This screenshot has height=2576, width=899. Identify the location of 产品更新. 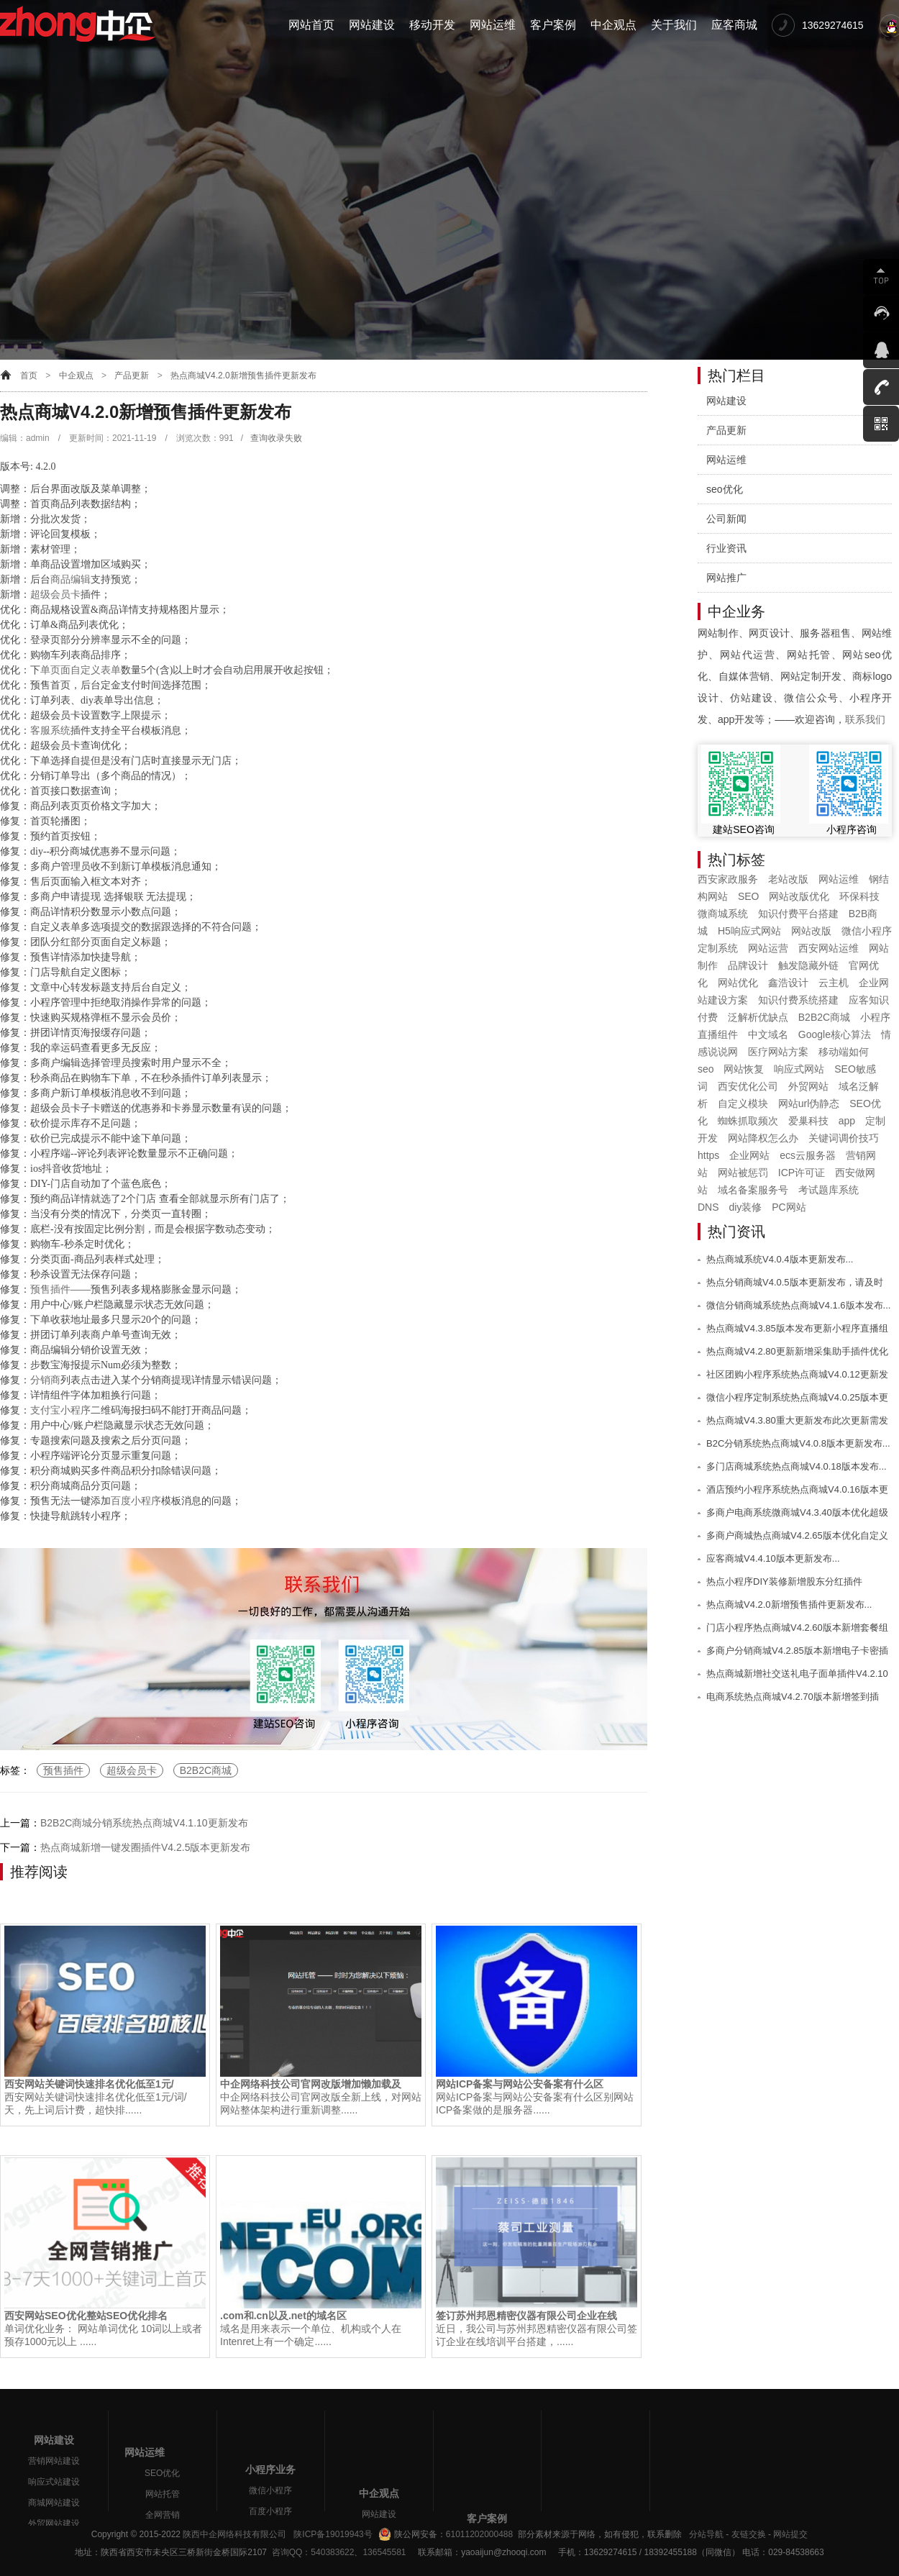
(131, 375).